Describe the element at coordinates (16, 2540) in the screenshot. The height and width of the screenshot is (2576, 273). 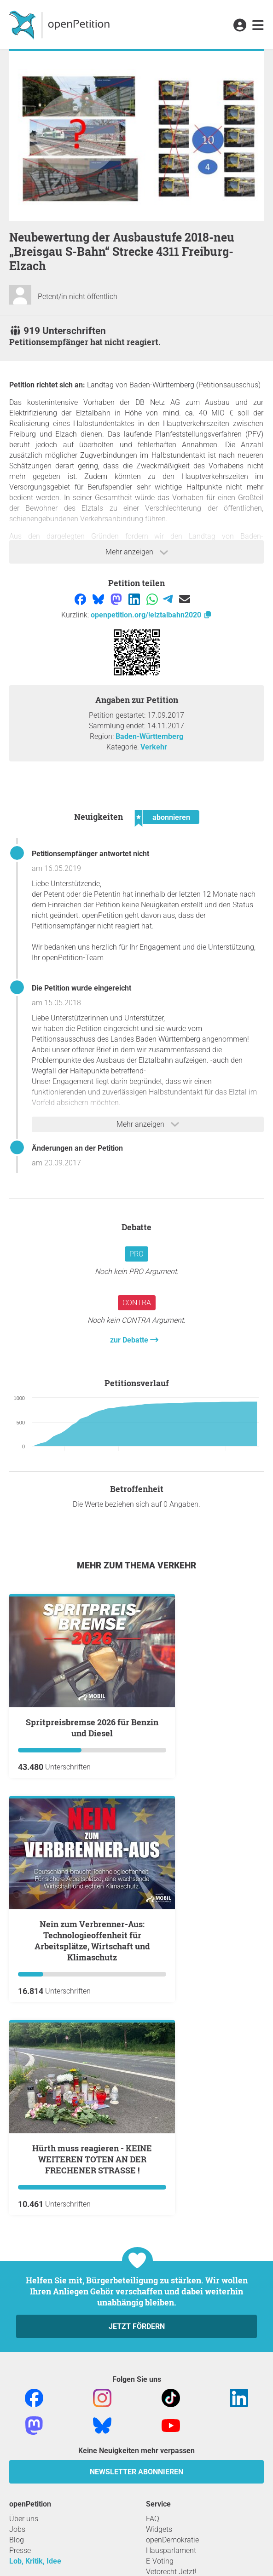
I see `Blog` at that location.